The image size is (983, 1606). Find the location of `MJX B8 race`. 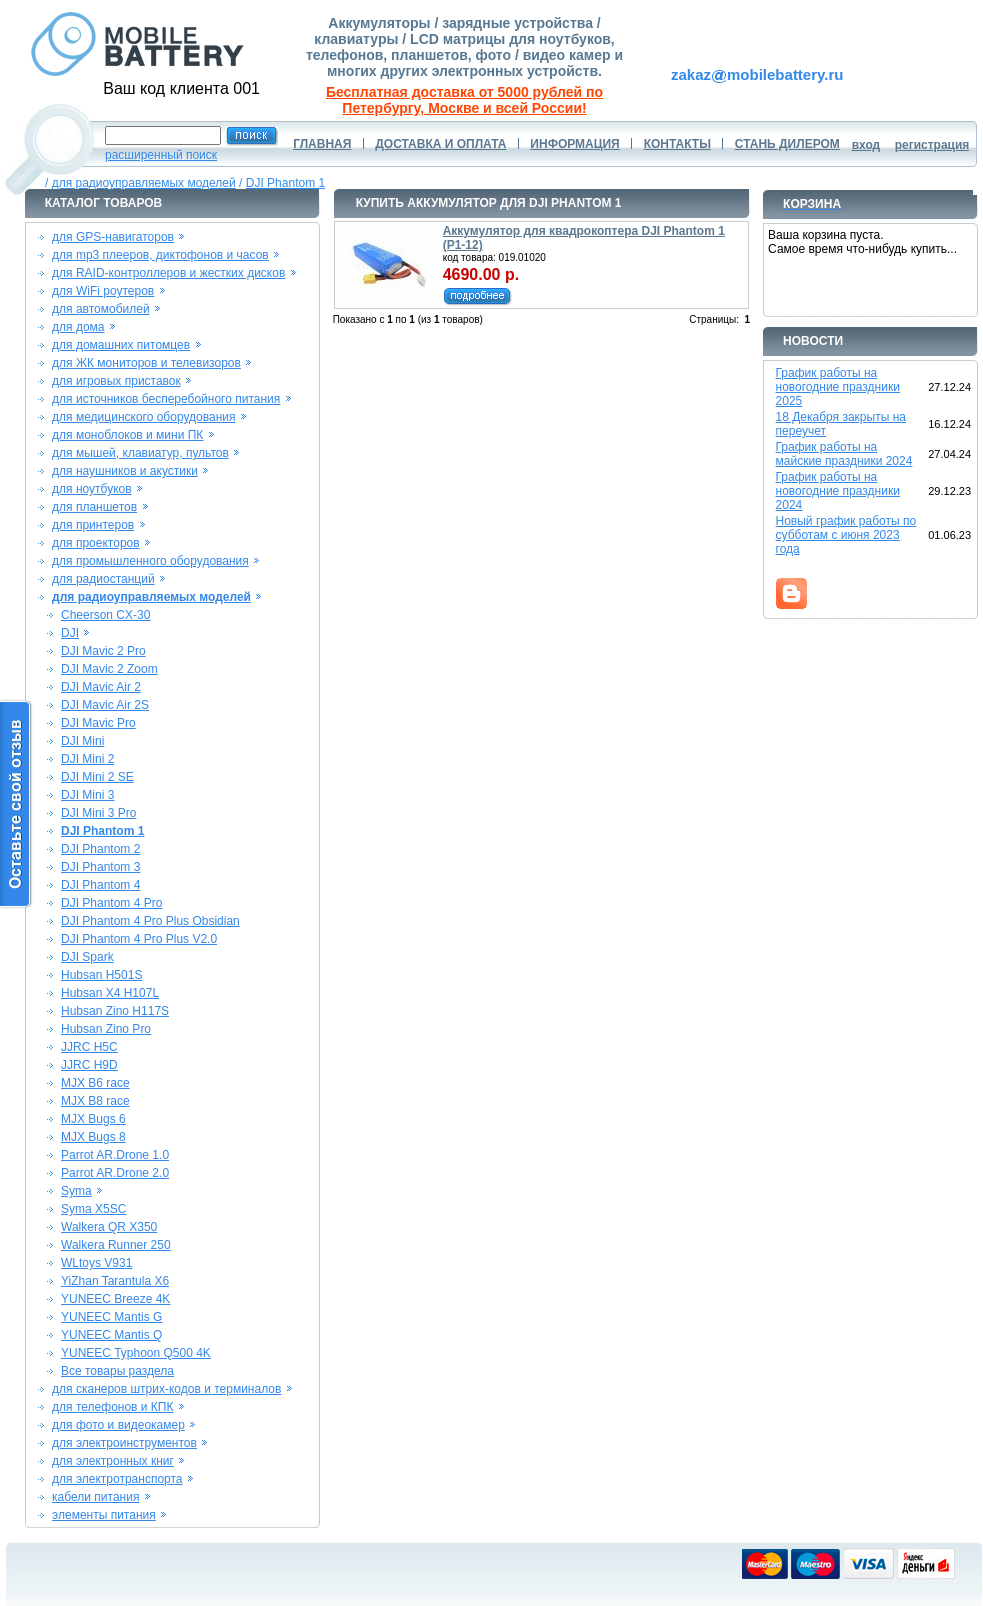

MJX B8 race is located at coordinates (95, 1101).